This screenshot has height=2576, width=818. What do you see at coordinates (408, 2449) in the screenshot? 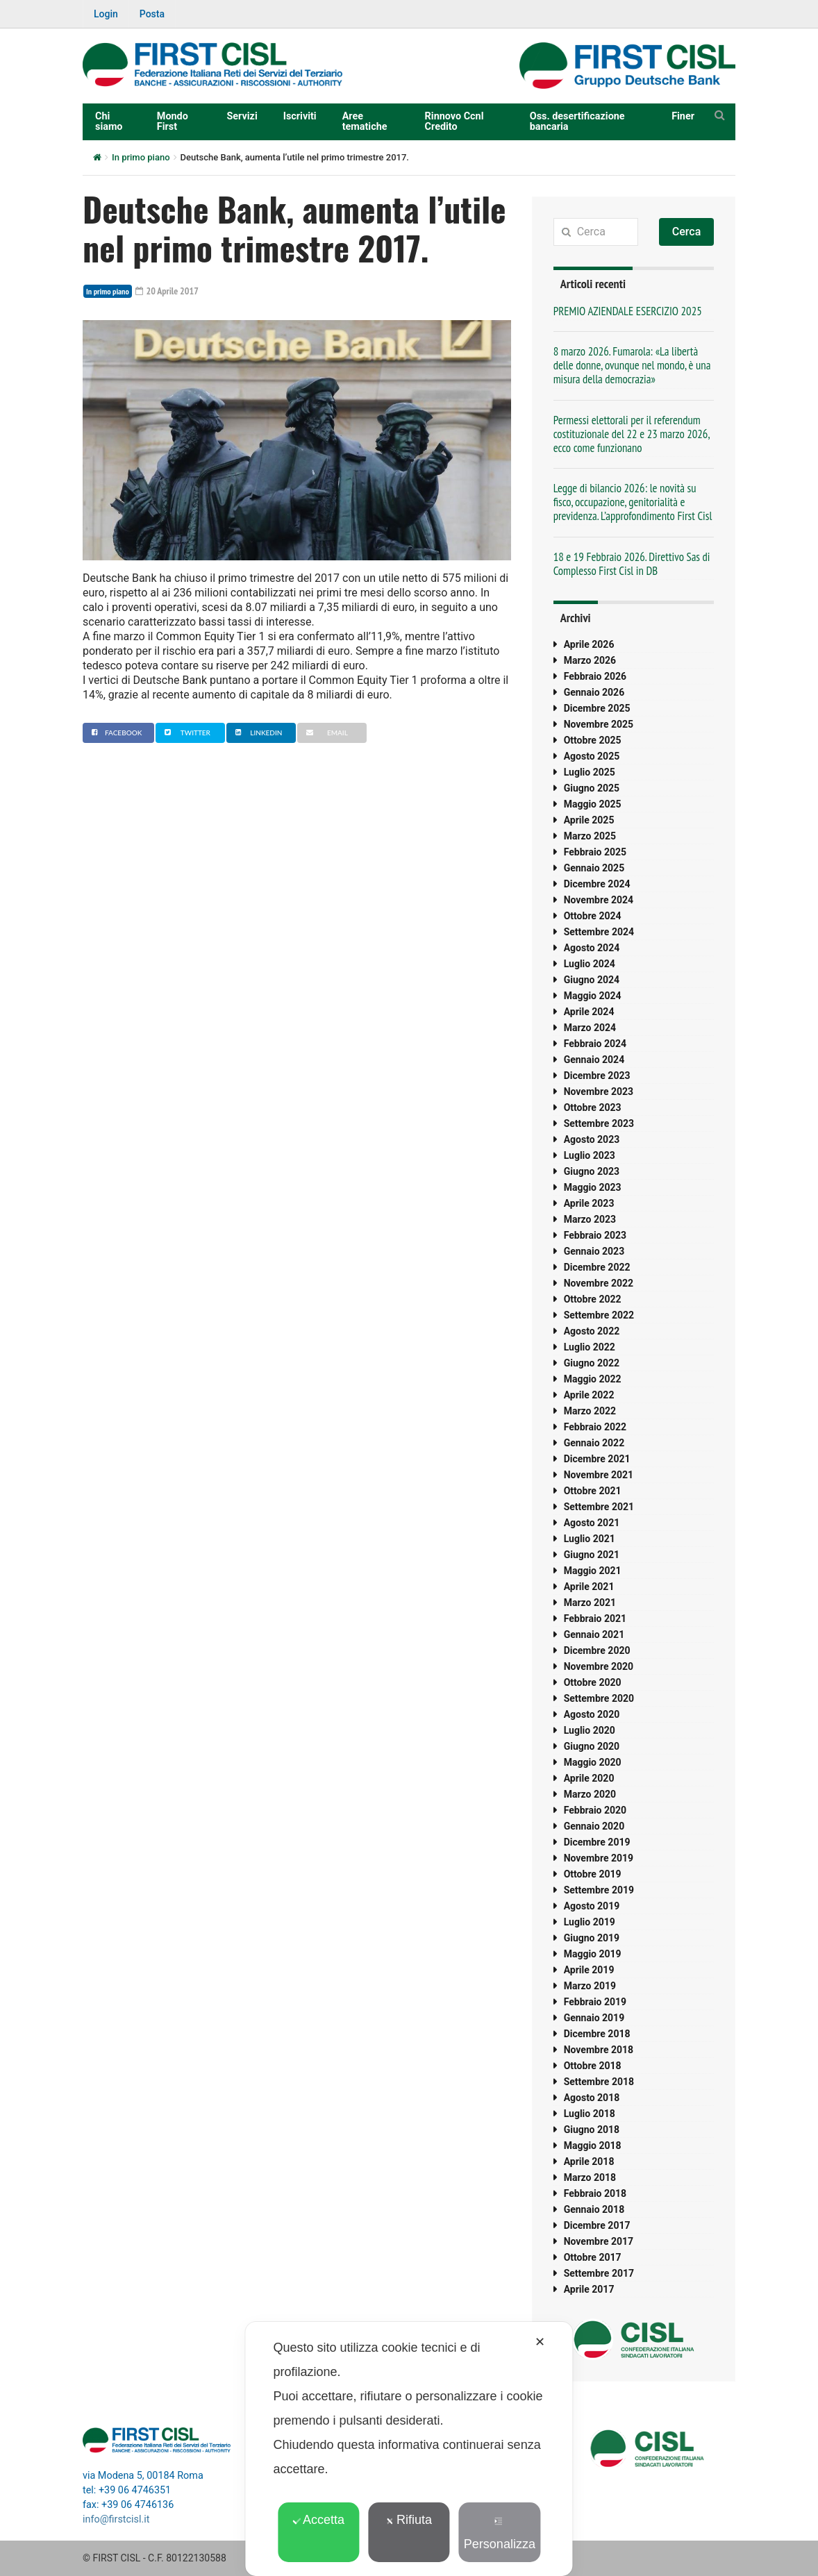
I see `[dialog]` at bounding box center [408, 2449].